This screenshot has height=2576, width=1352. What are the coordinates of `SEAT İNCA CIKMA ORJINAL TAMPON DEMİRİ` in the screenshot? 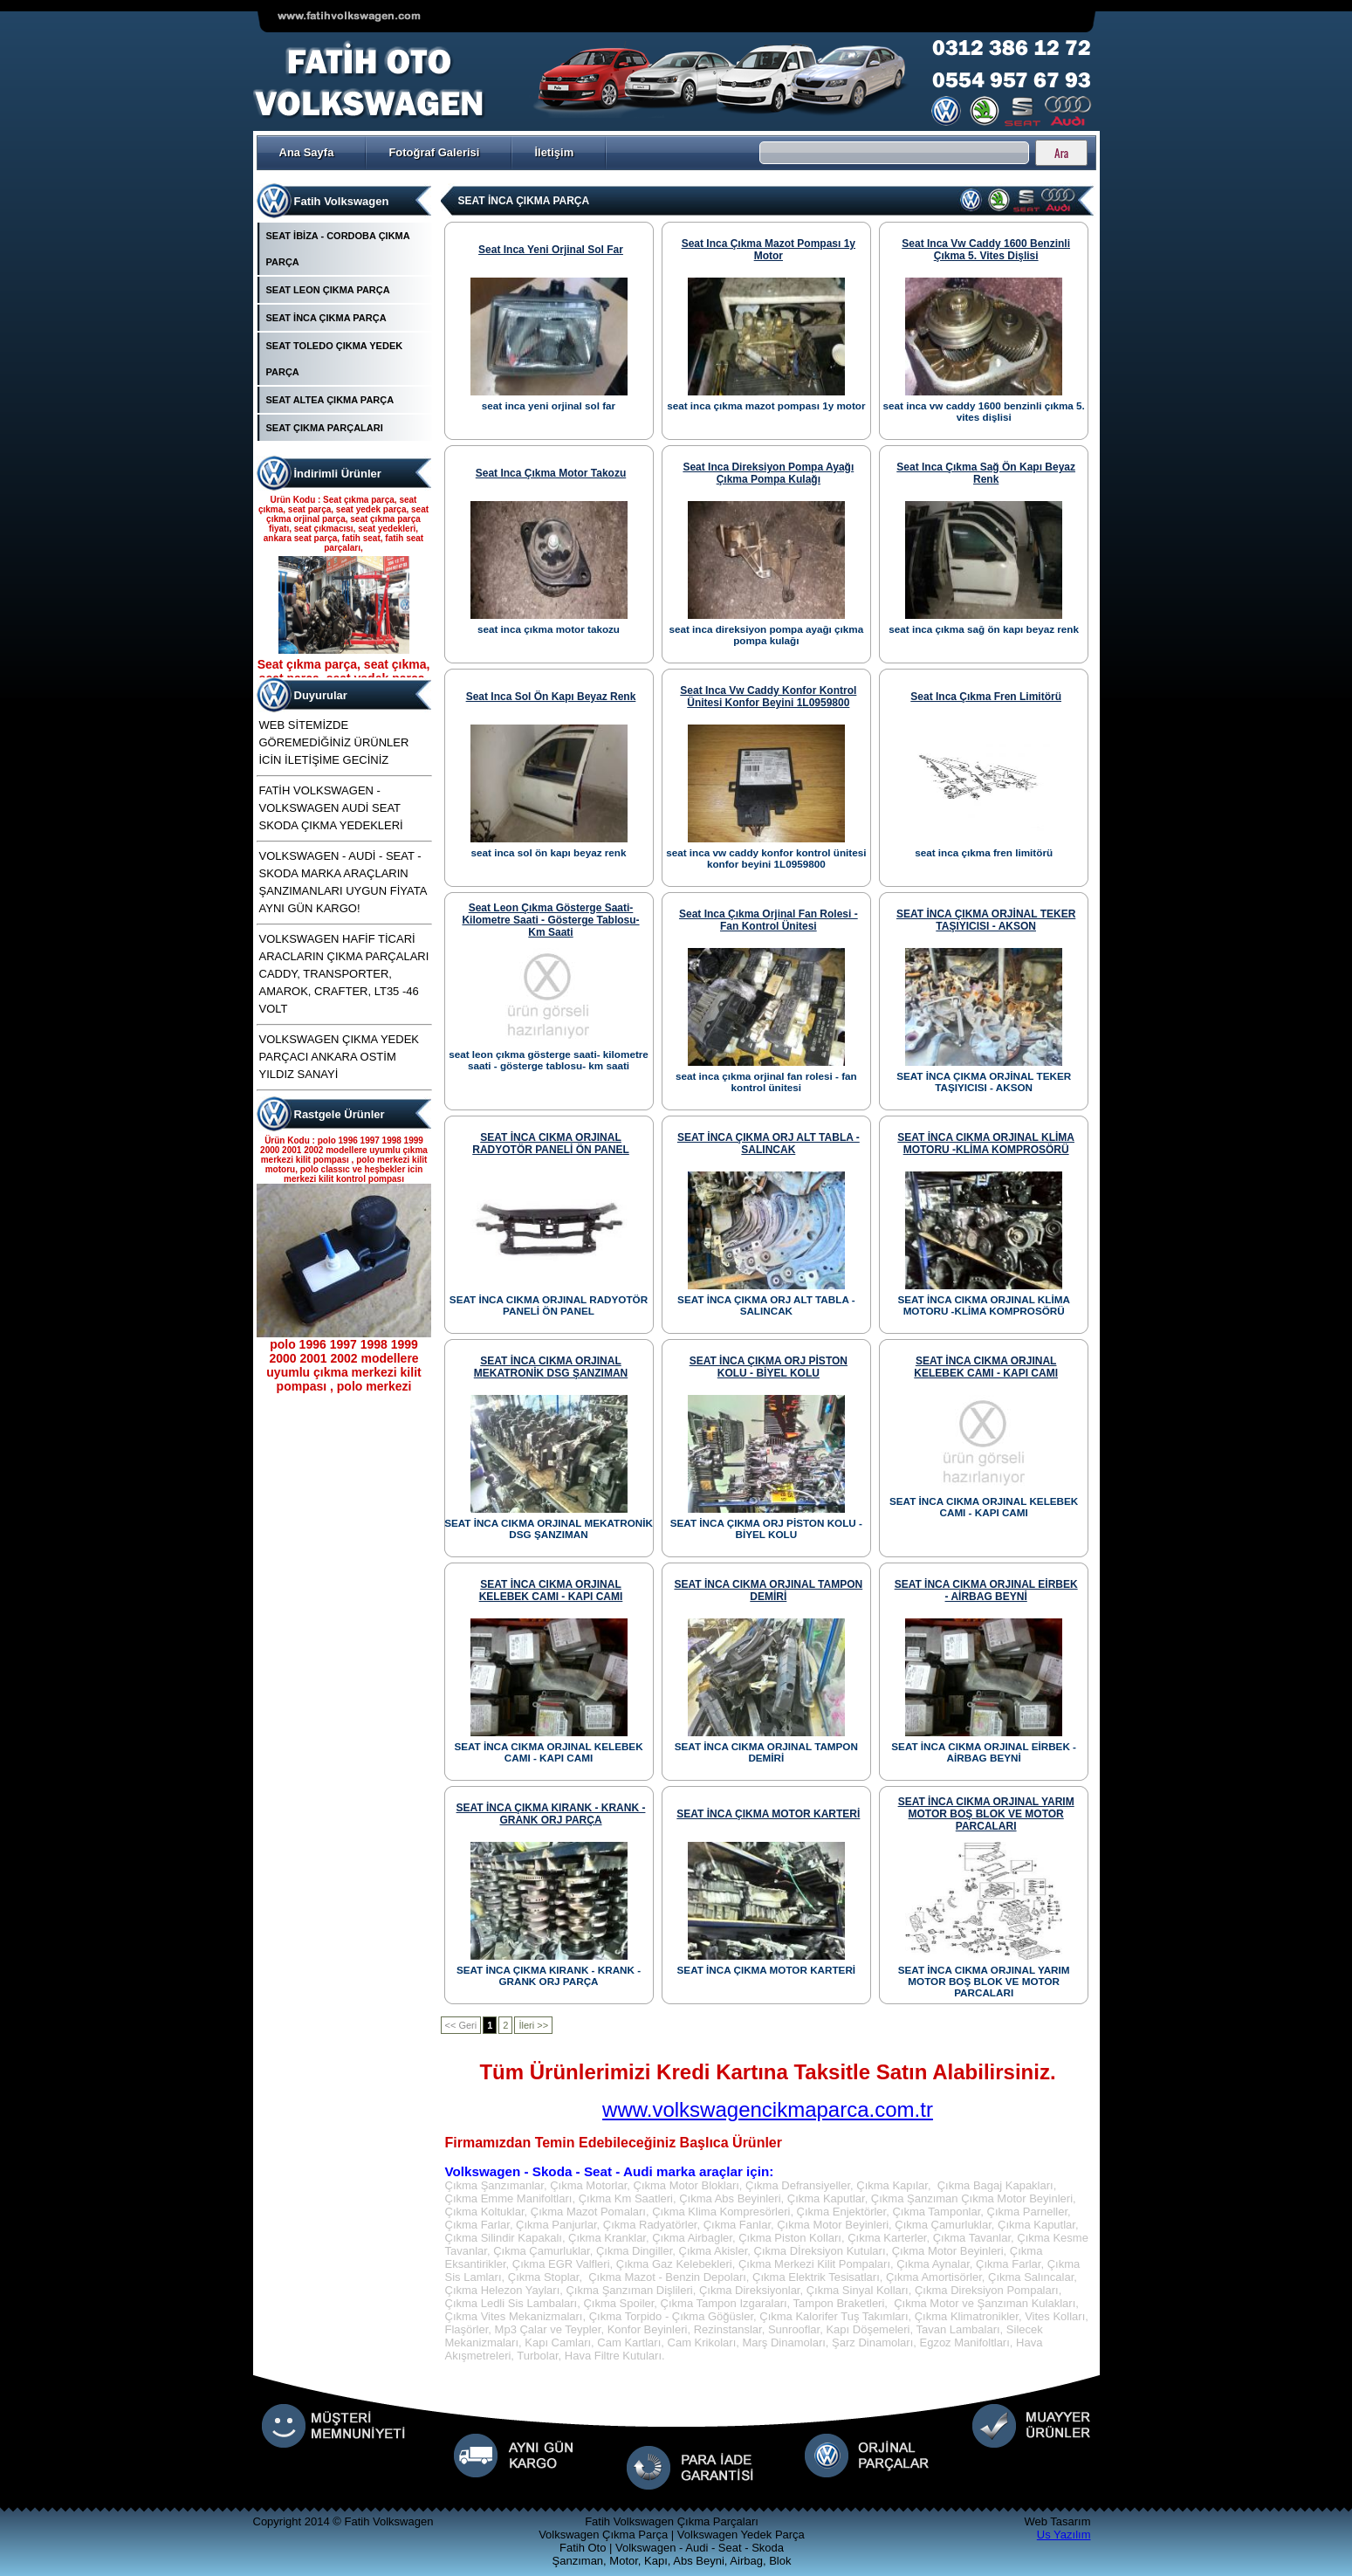 It's located at (768, 1590).